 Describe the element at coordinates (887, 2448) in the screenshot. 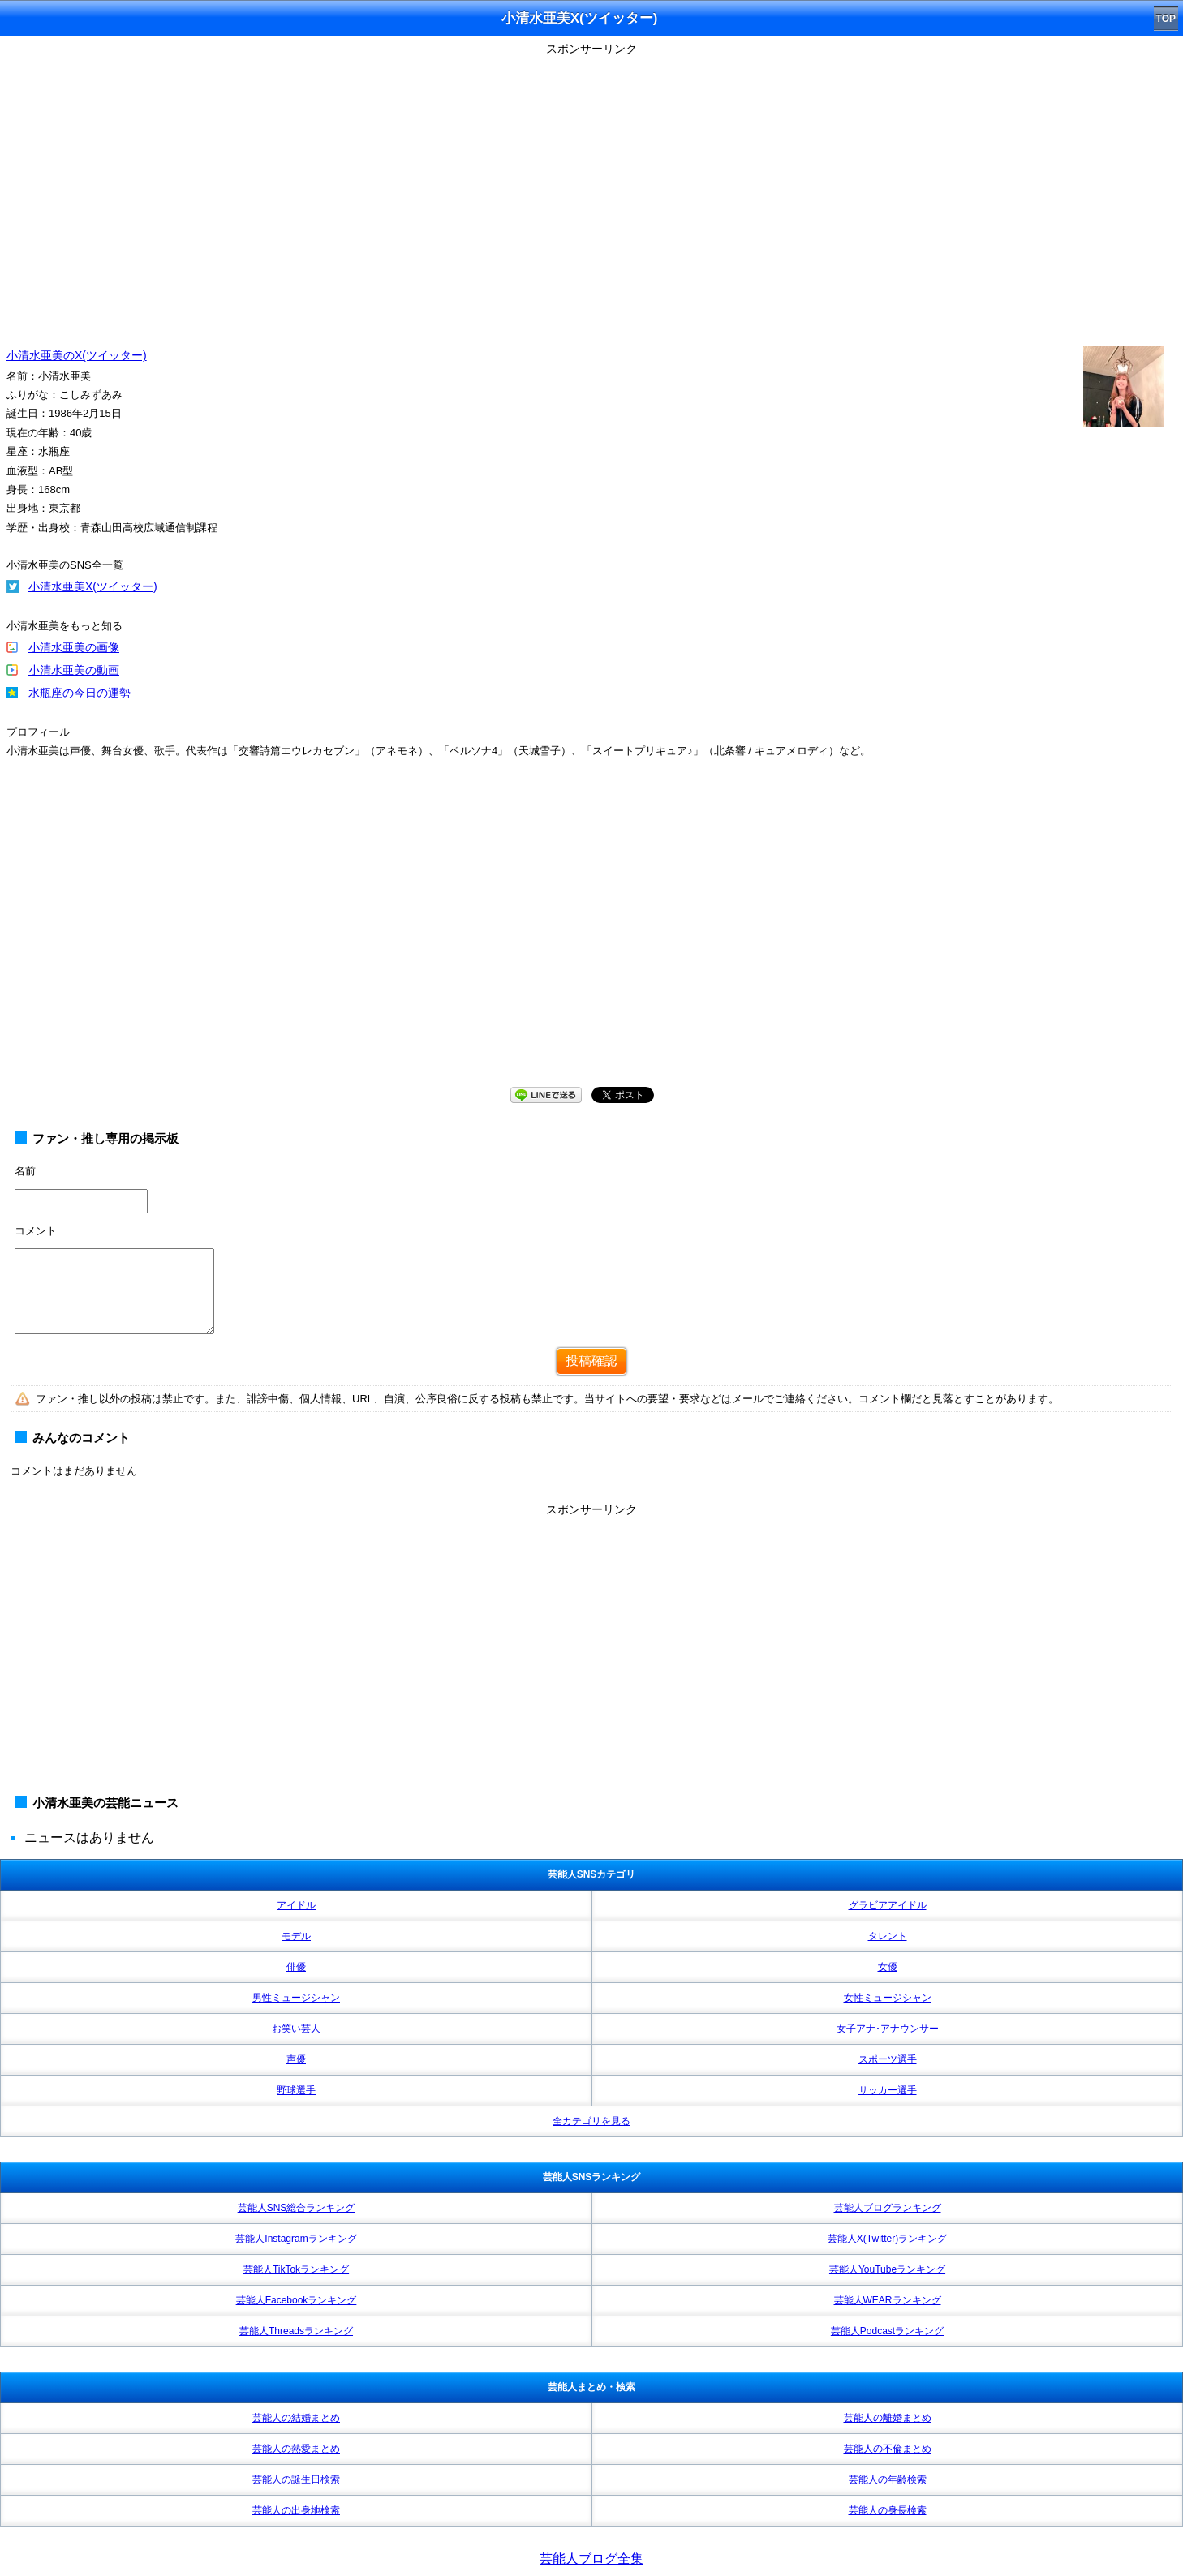

I see `芸能人の不倫まとめ` at that location.